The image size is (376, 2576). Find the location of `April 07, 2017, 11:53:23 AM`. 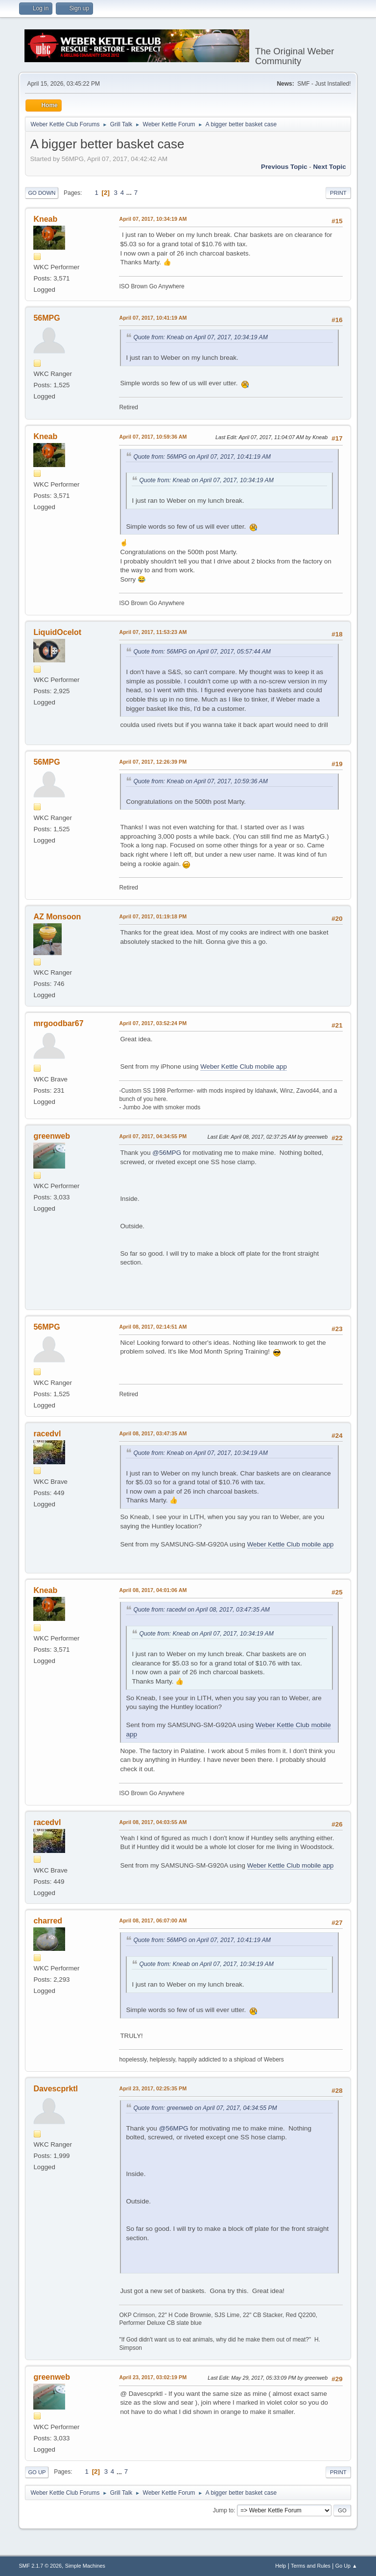

April 07, 2017, 11:53:23 AM is located at coordinates (153, 632).